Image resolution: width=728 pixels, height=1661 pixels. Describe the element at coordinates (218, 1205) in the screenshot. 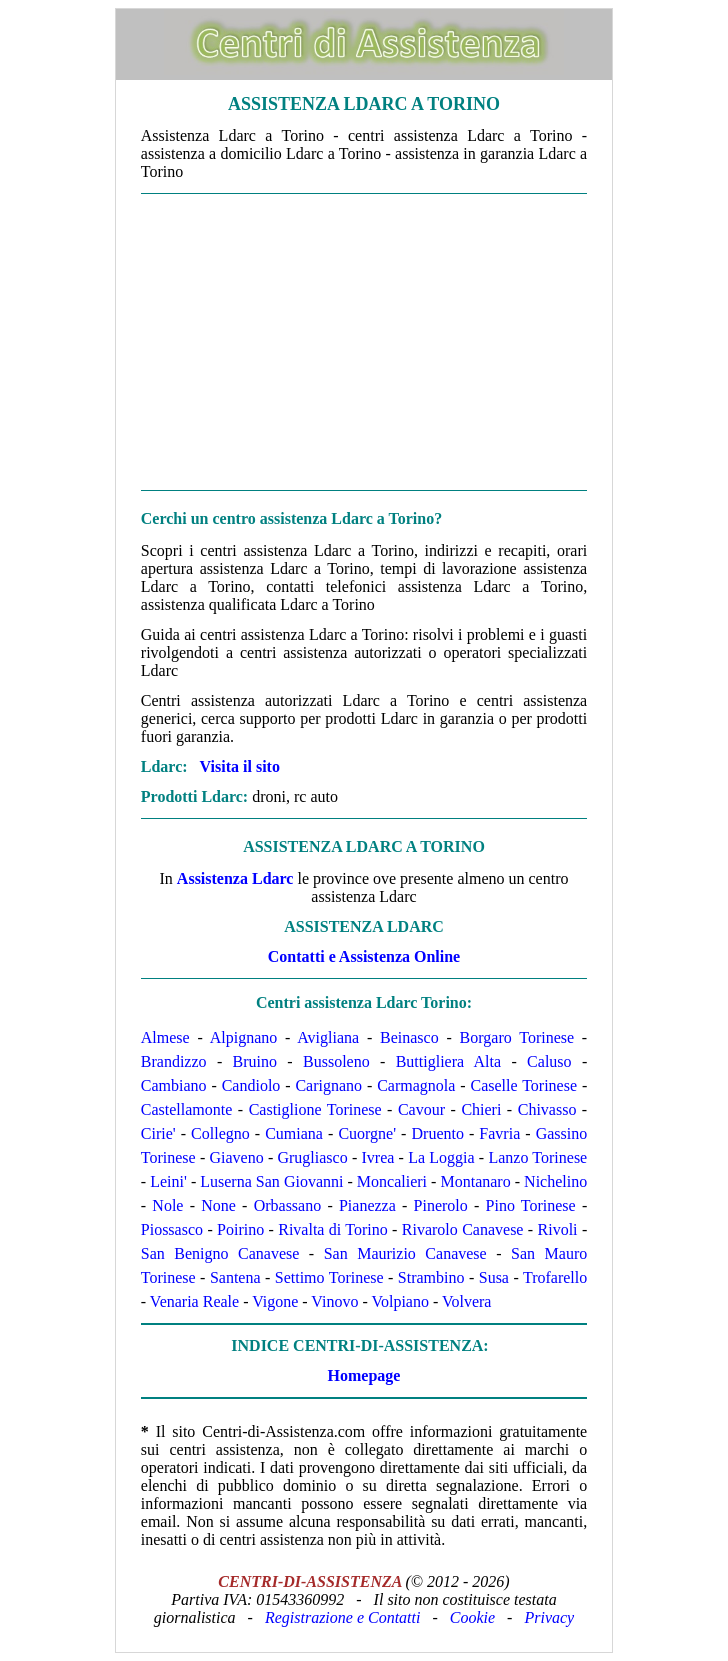

I see `None` at that location.